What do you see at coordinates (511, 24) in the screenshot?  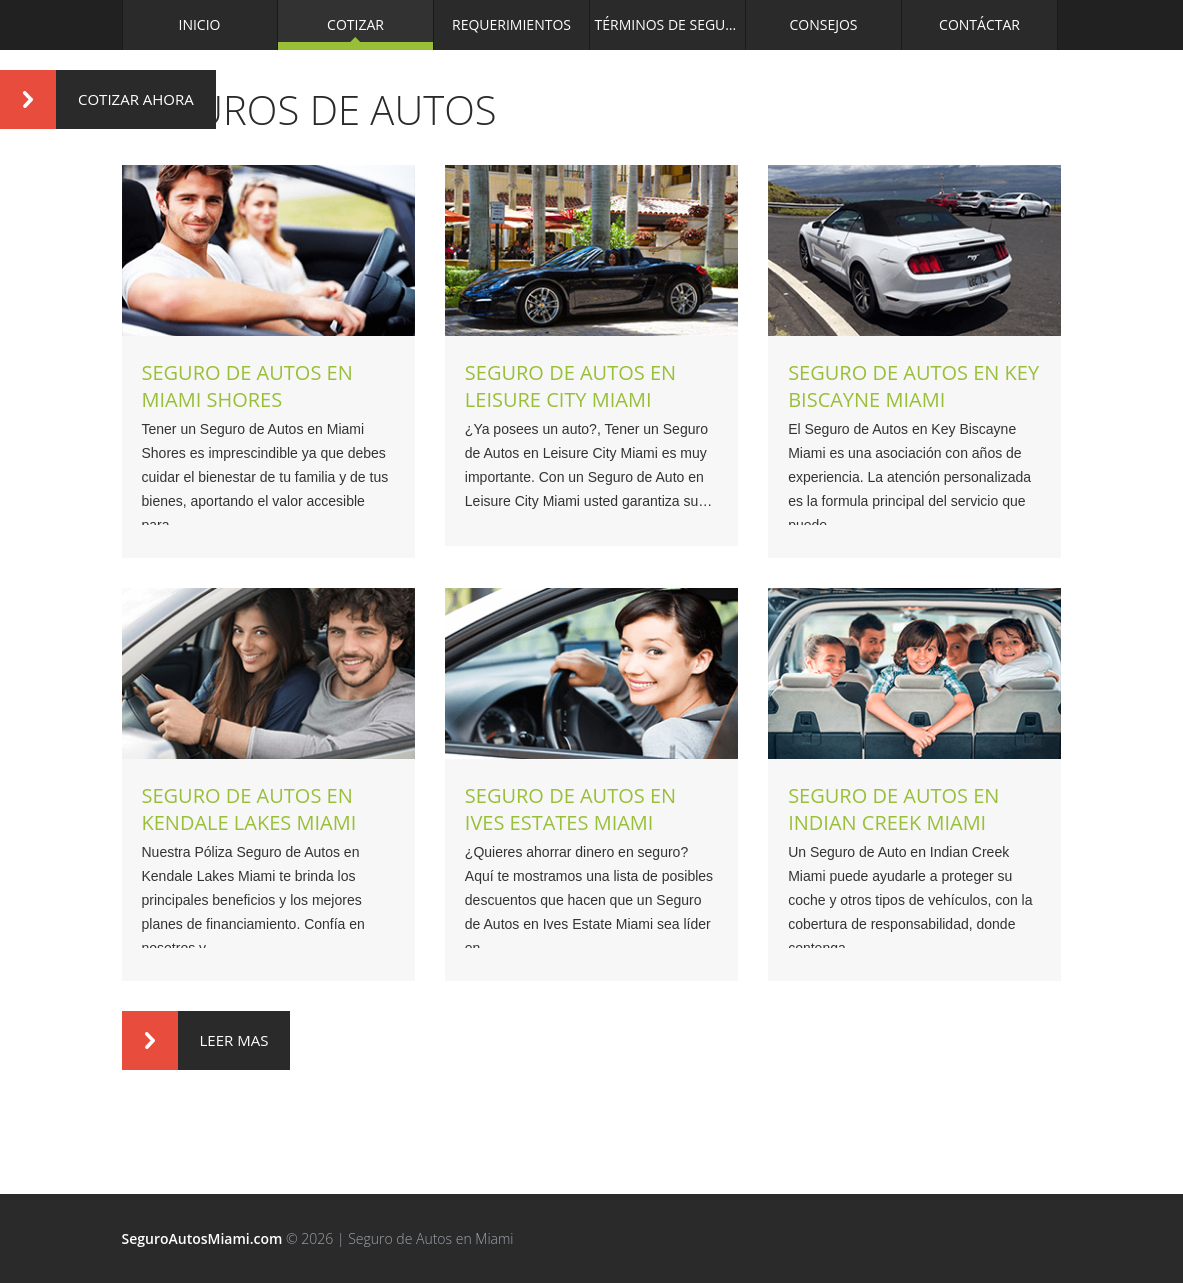 I see `Requerimientos` at bounding box center [511, 24].